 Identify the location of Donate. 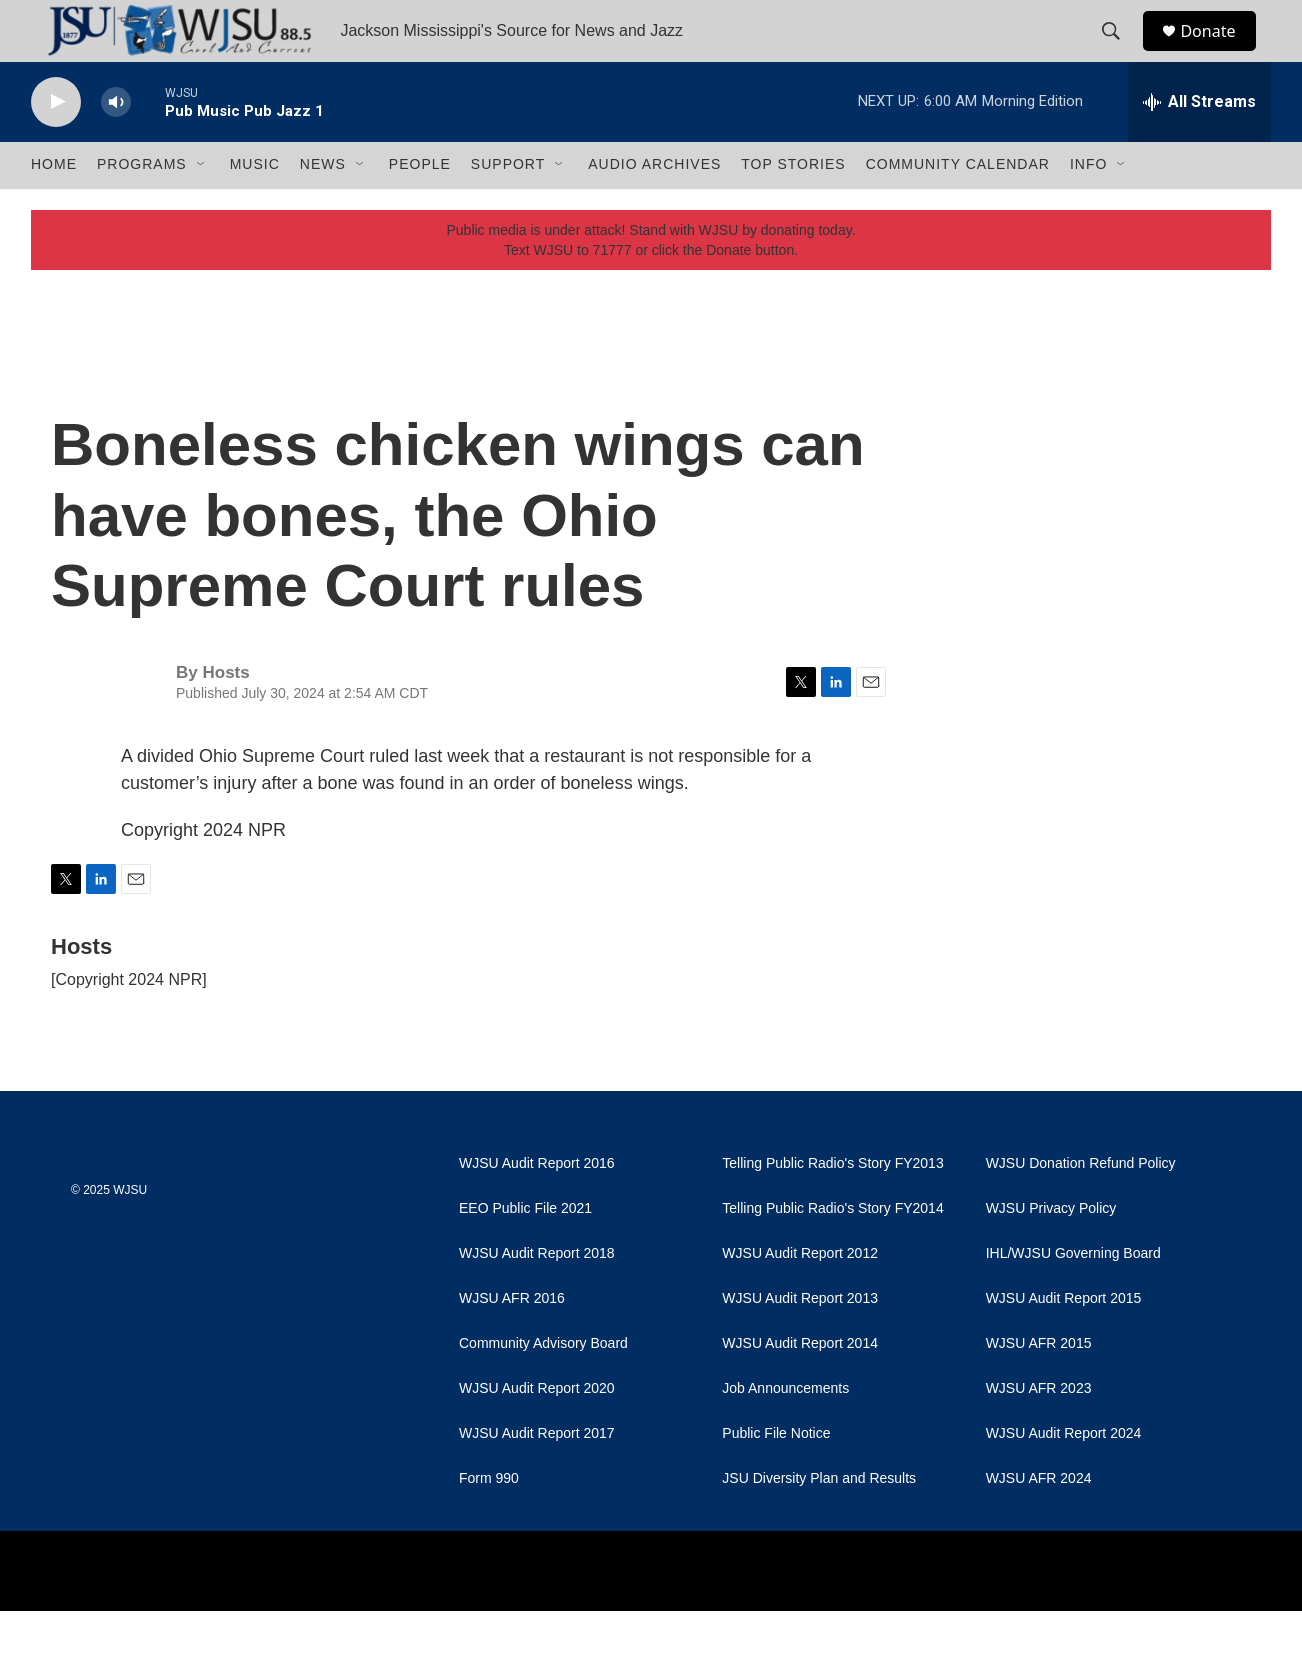
(1220, 52).